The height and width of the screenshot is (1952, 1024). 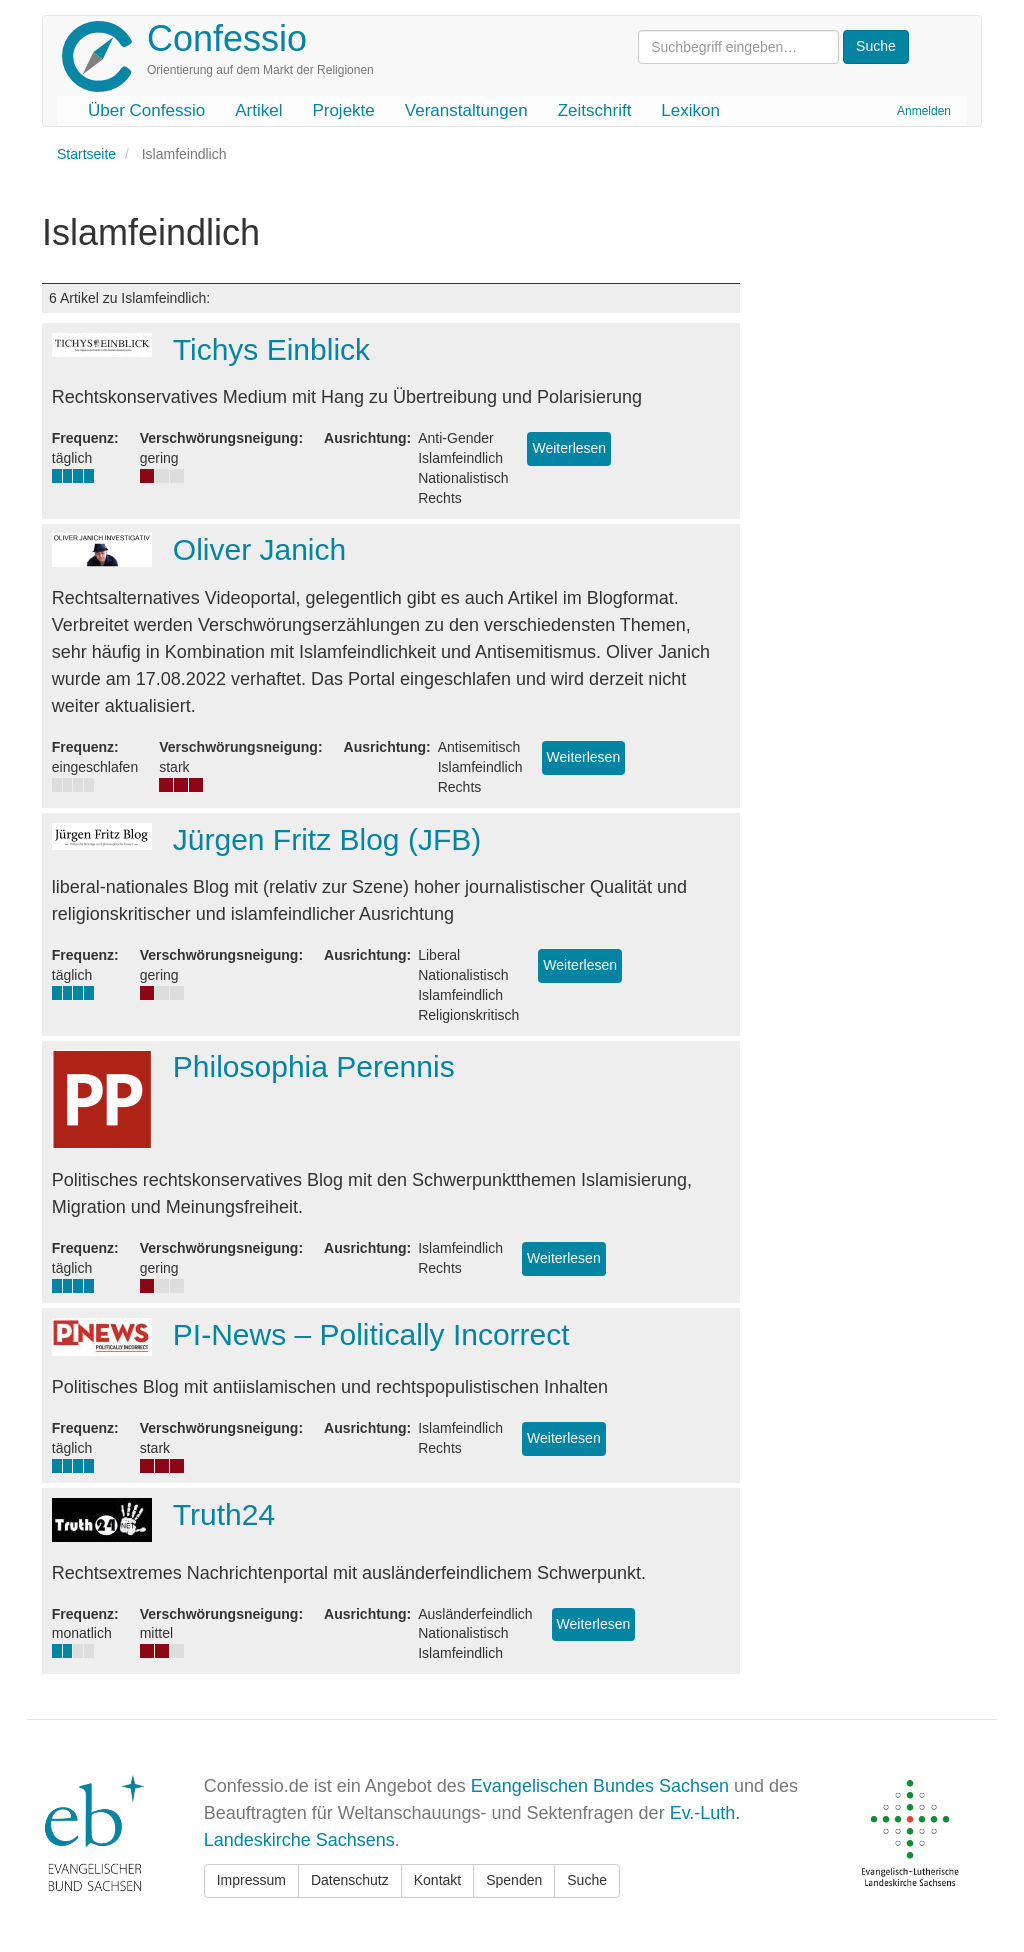 What do you see at coordinates (595, 110) in the screenshot?
I see `Zeitschrift` at bounding box center [595, 110].